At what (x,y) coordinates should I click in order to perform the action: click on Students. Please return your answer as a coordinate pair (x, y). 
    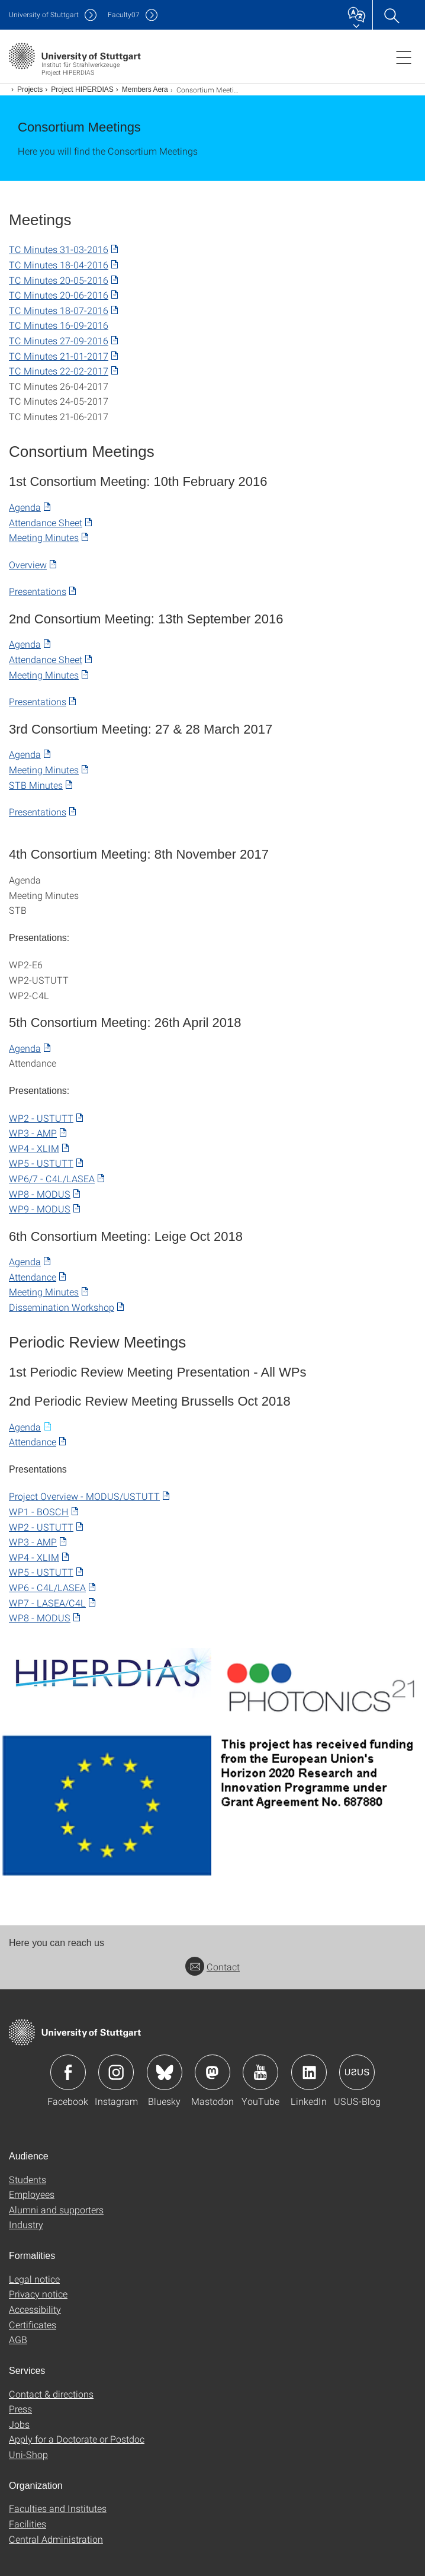
    Looking at the image, I should click on (27, 2179).